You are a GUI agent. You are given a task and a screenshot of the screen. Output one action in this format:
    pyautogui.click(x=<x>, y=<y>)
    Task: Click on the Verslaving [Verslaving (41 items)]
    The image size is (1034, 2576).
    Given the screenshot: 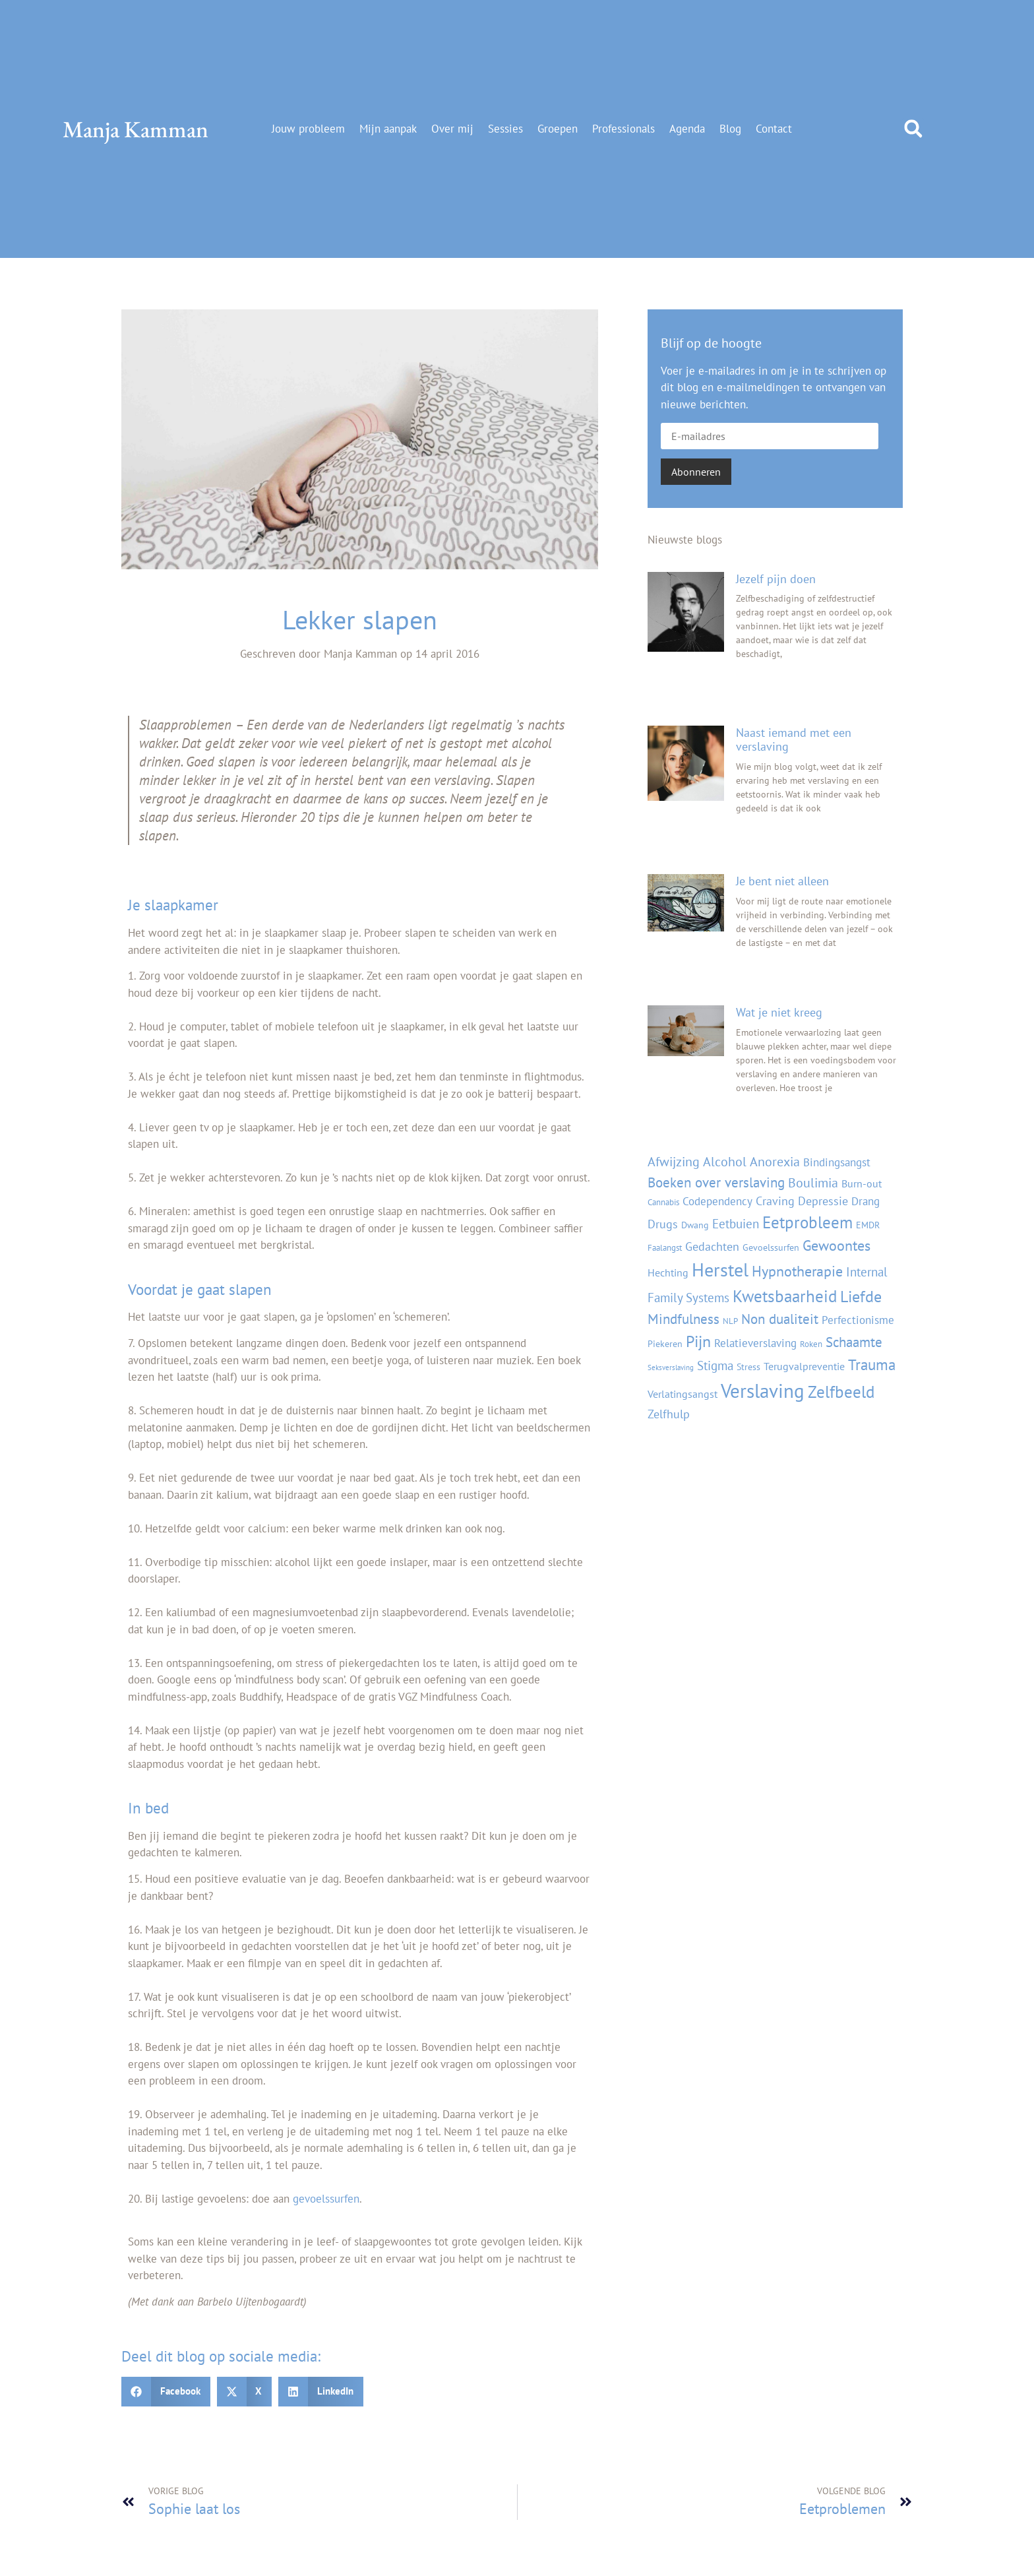 What is the action you would take?
    pyautogui.click(x=763, y=1390)
    